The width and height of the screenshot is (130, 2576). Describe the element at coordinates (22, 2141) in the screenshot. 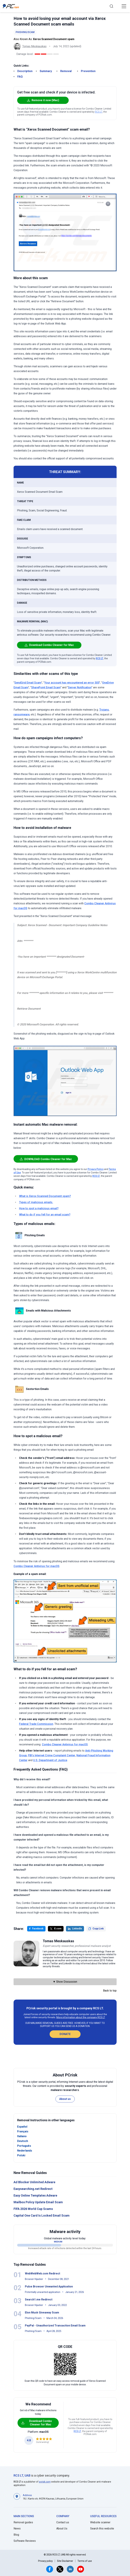

I see `Deutsch` at that location.